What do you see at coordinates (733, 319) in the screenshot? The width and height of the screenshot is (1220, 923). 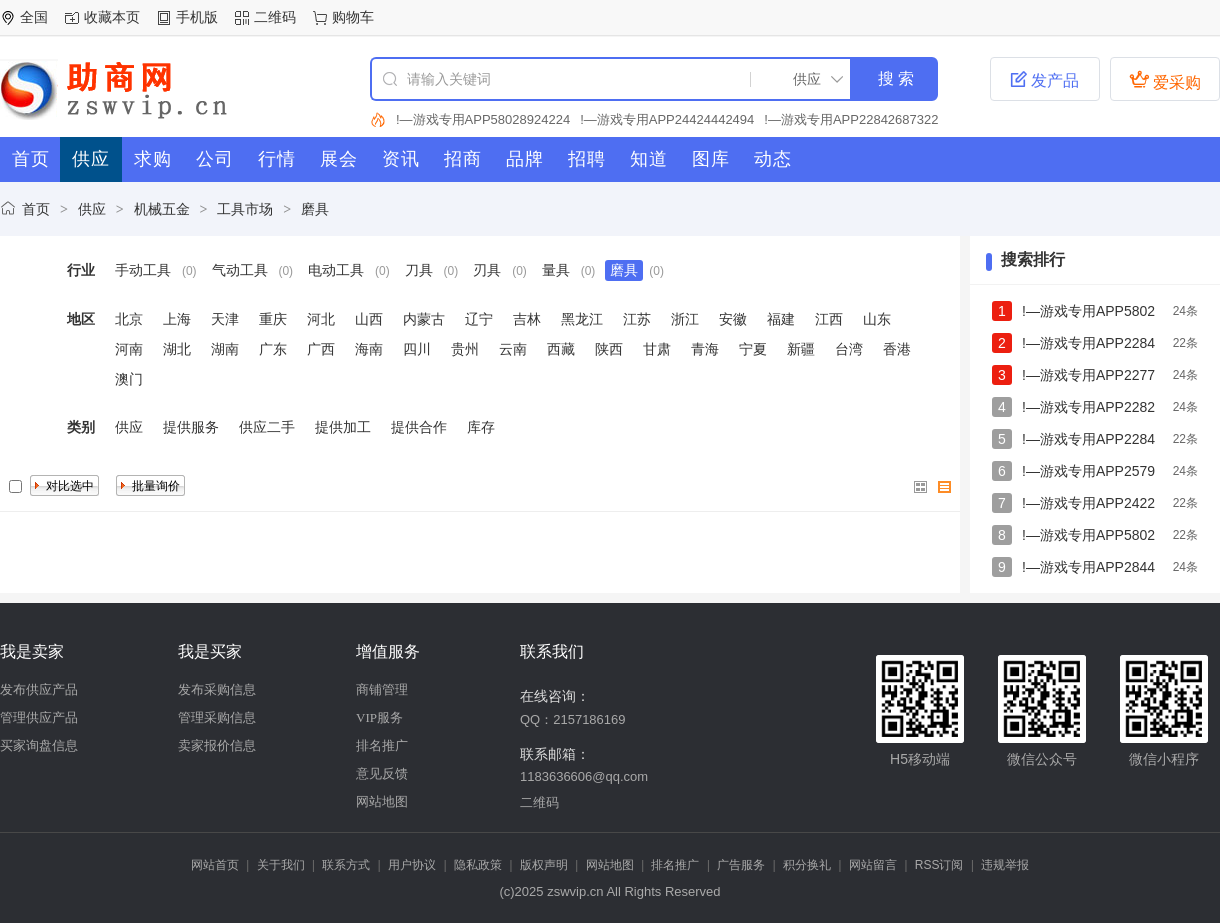 I see `安徽` at bounding box center [733, 319].